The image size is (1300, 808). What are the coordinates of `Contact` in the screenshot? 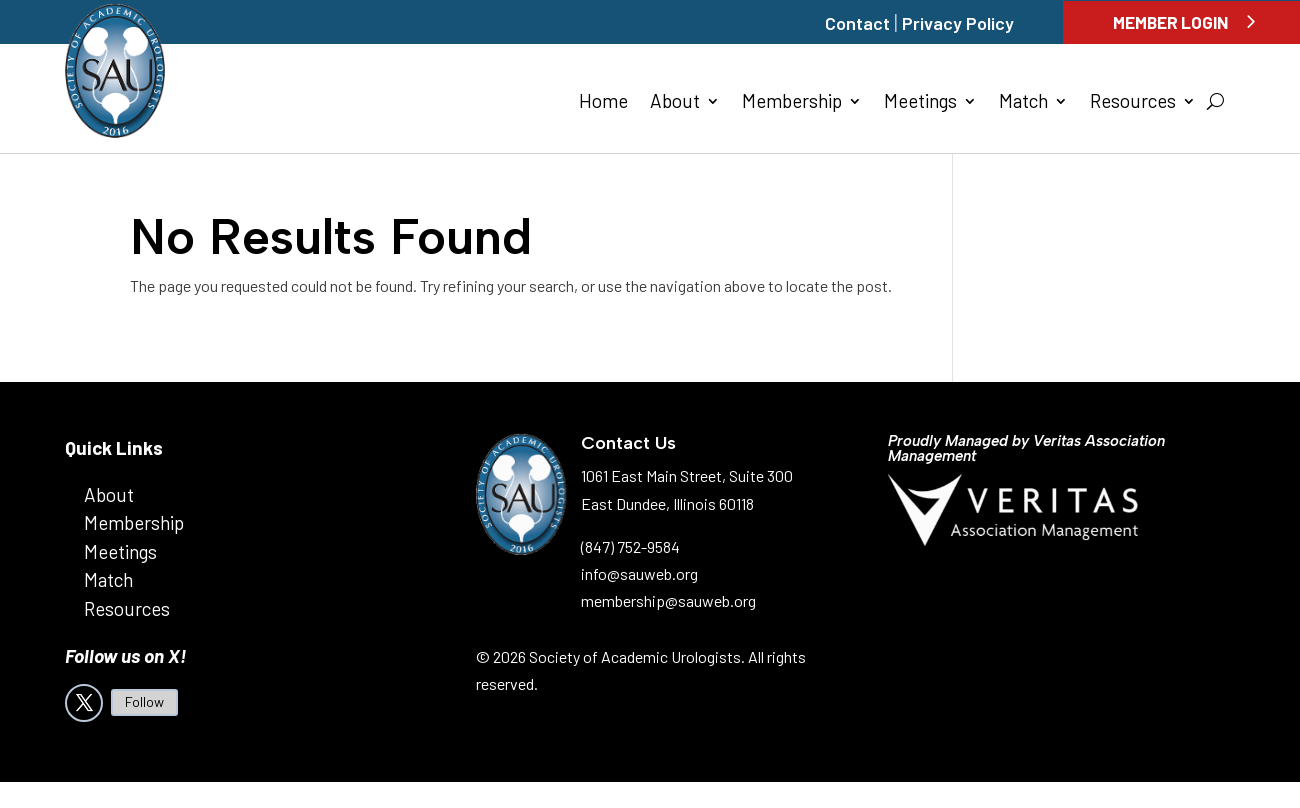 It's located at (857, 23).